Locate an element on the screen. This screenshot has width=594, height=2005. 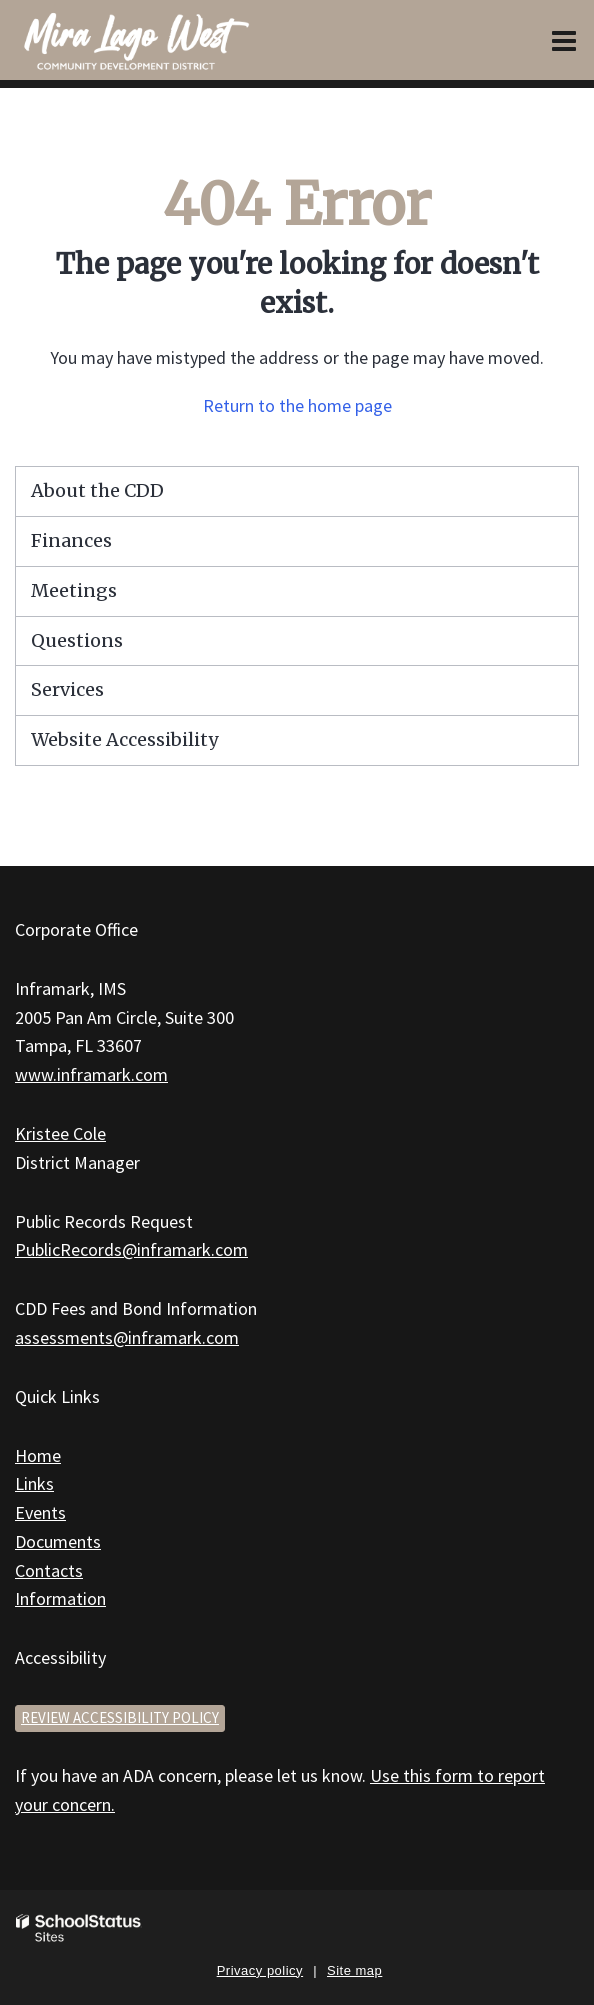
PublicRecords@inframark.com is located at coordinates (131, 1249).